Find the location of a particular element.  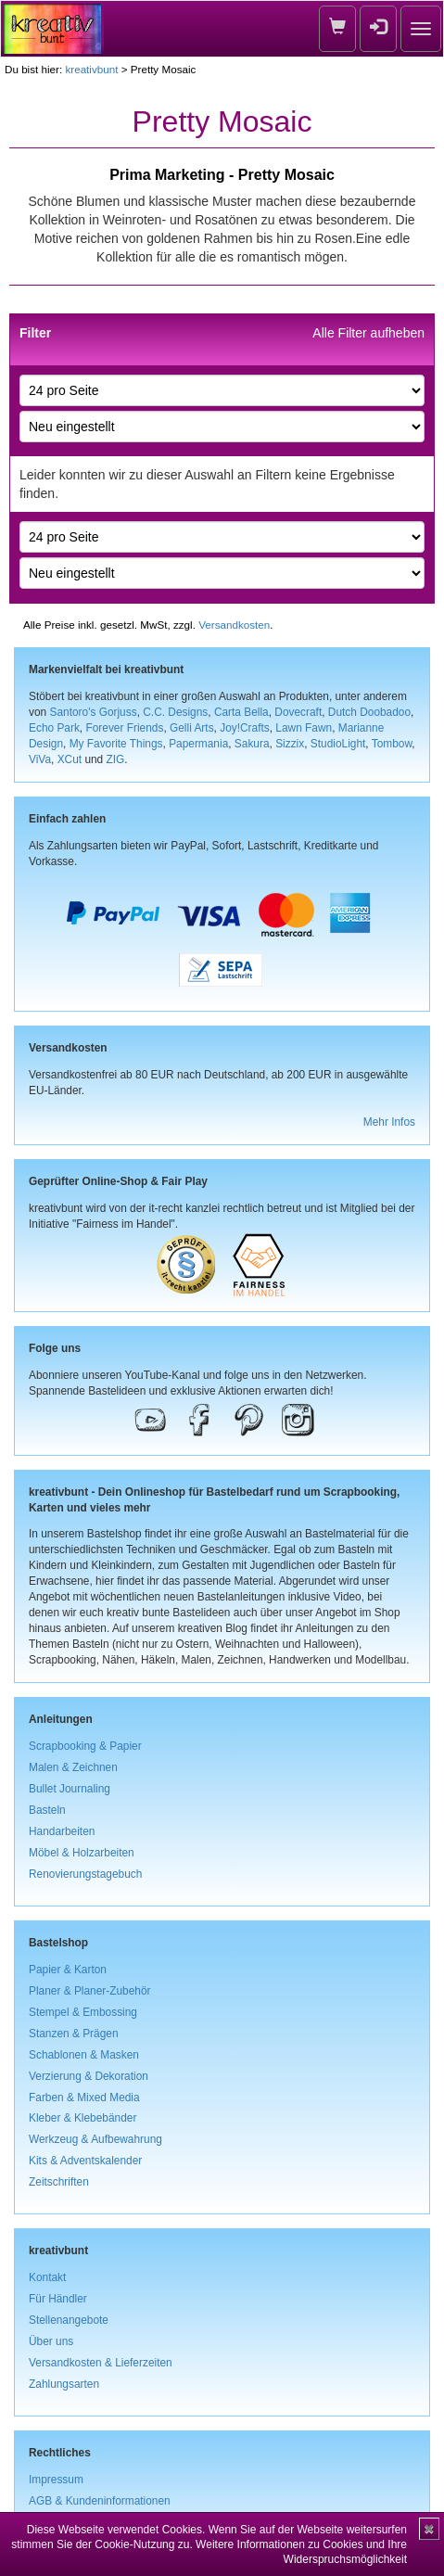

Dutch Doobadoo is located at coordinates (369, 712).